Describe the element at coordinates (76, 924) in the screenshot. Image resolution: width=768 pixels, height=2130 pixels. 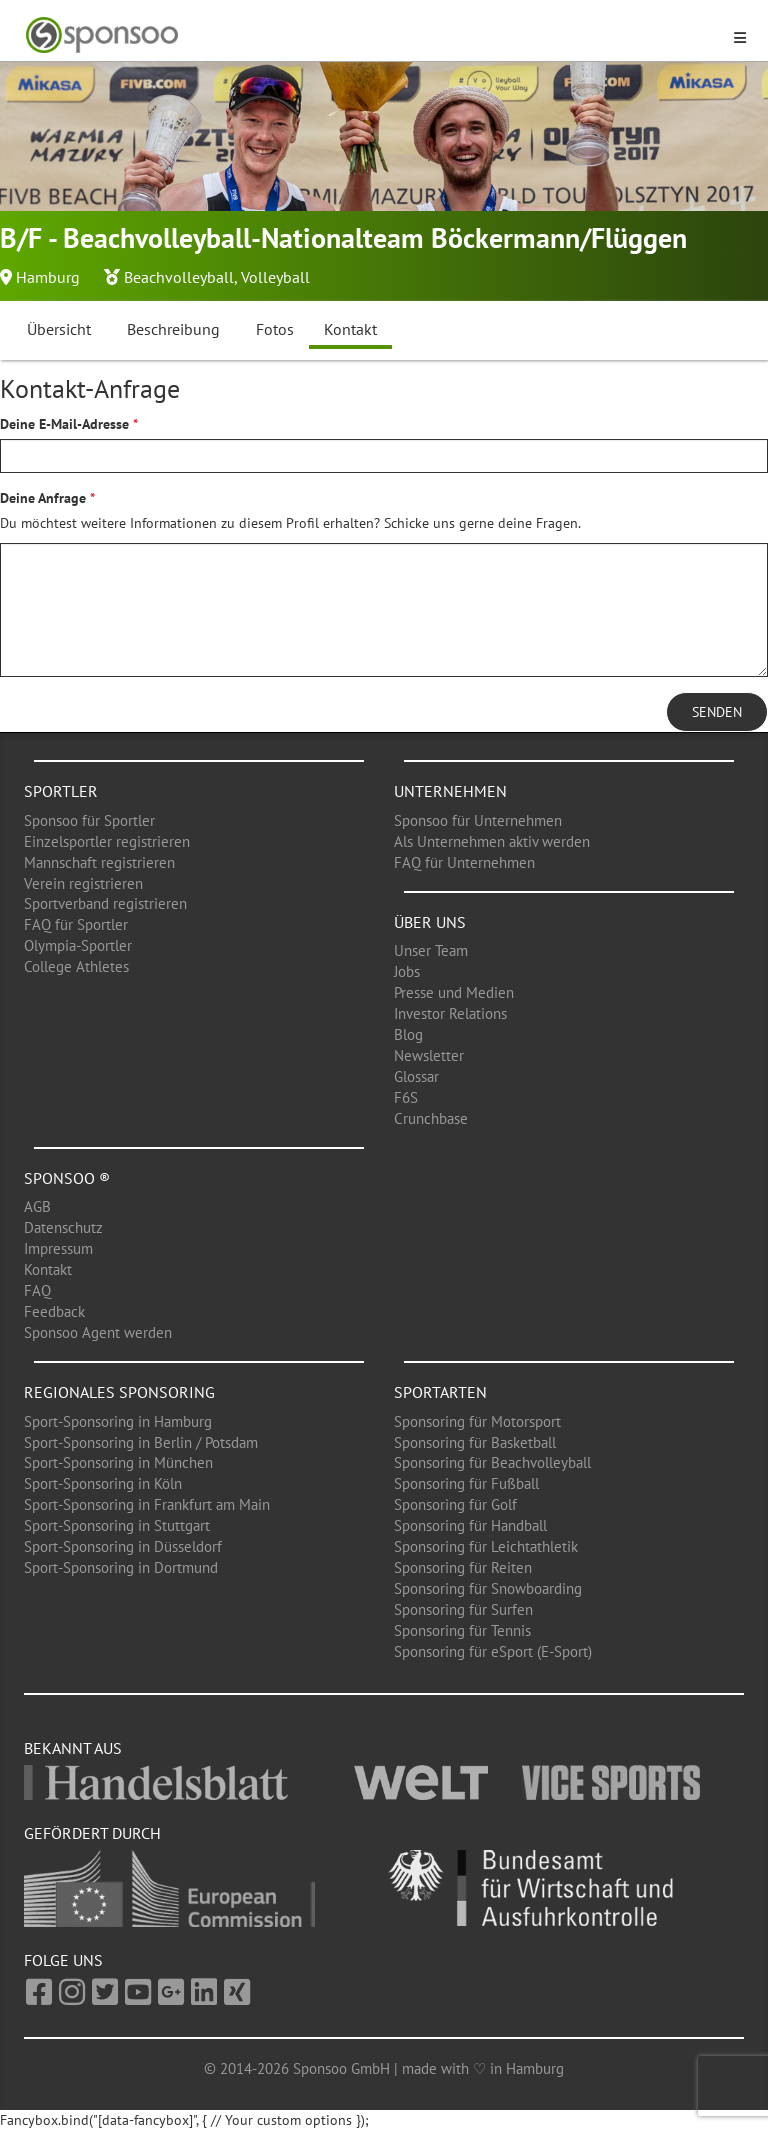
I see `FAQ für Sportler` at that location.